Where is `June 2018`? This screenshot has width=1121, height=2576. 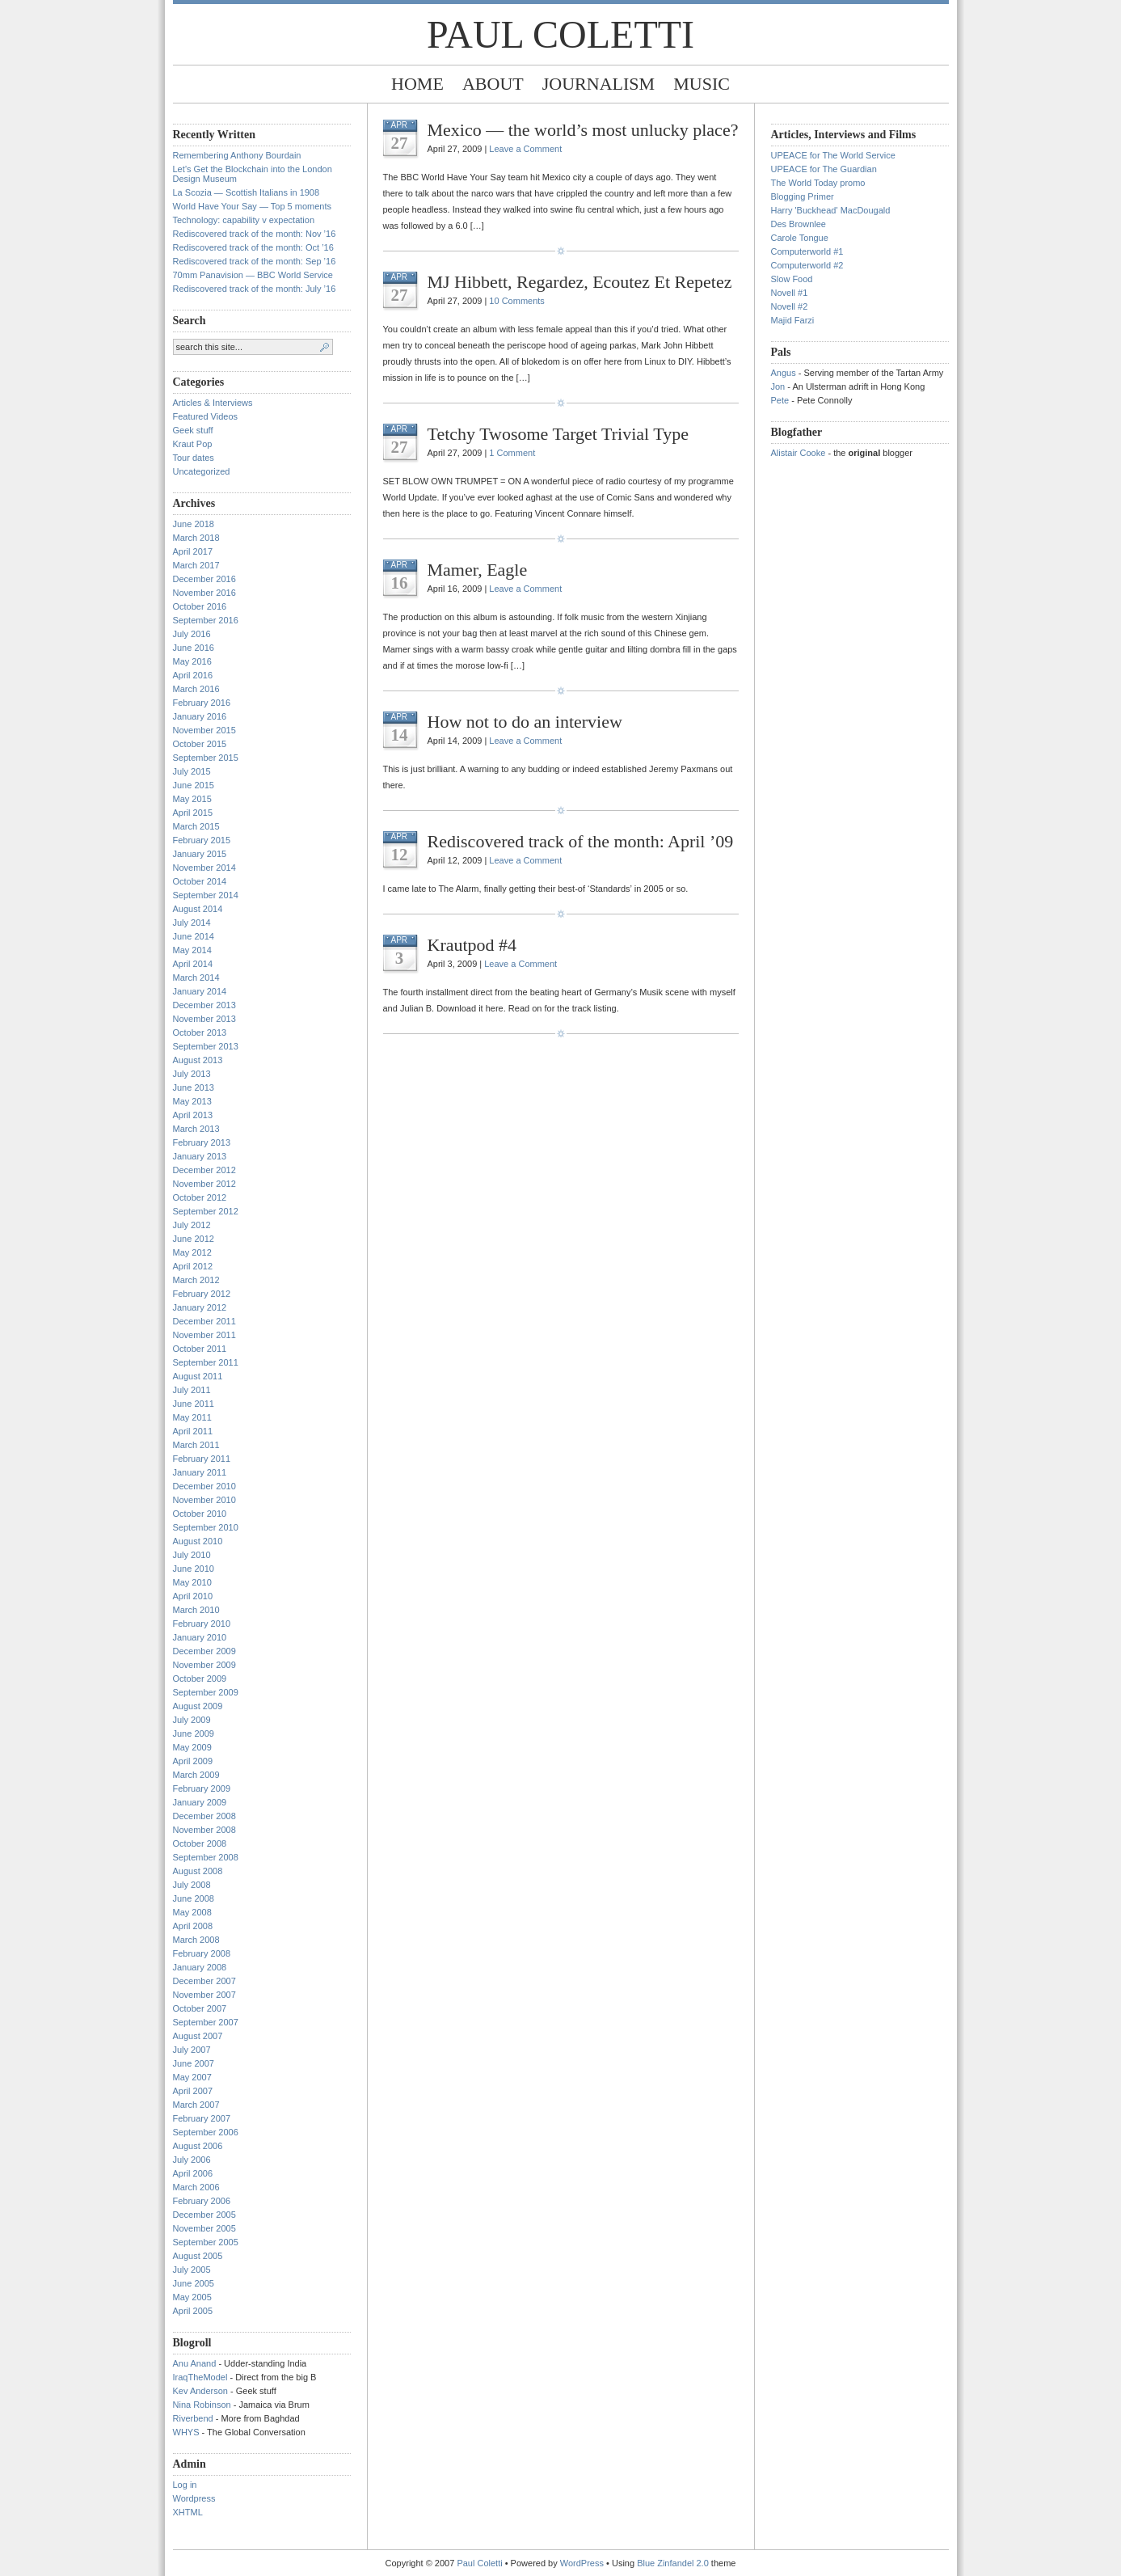
June 2018 is located at coordinates (193, 524).